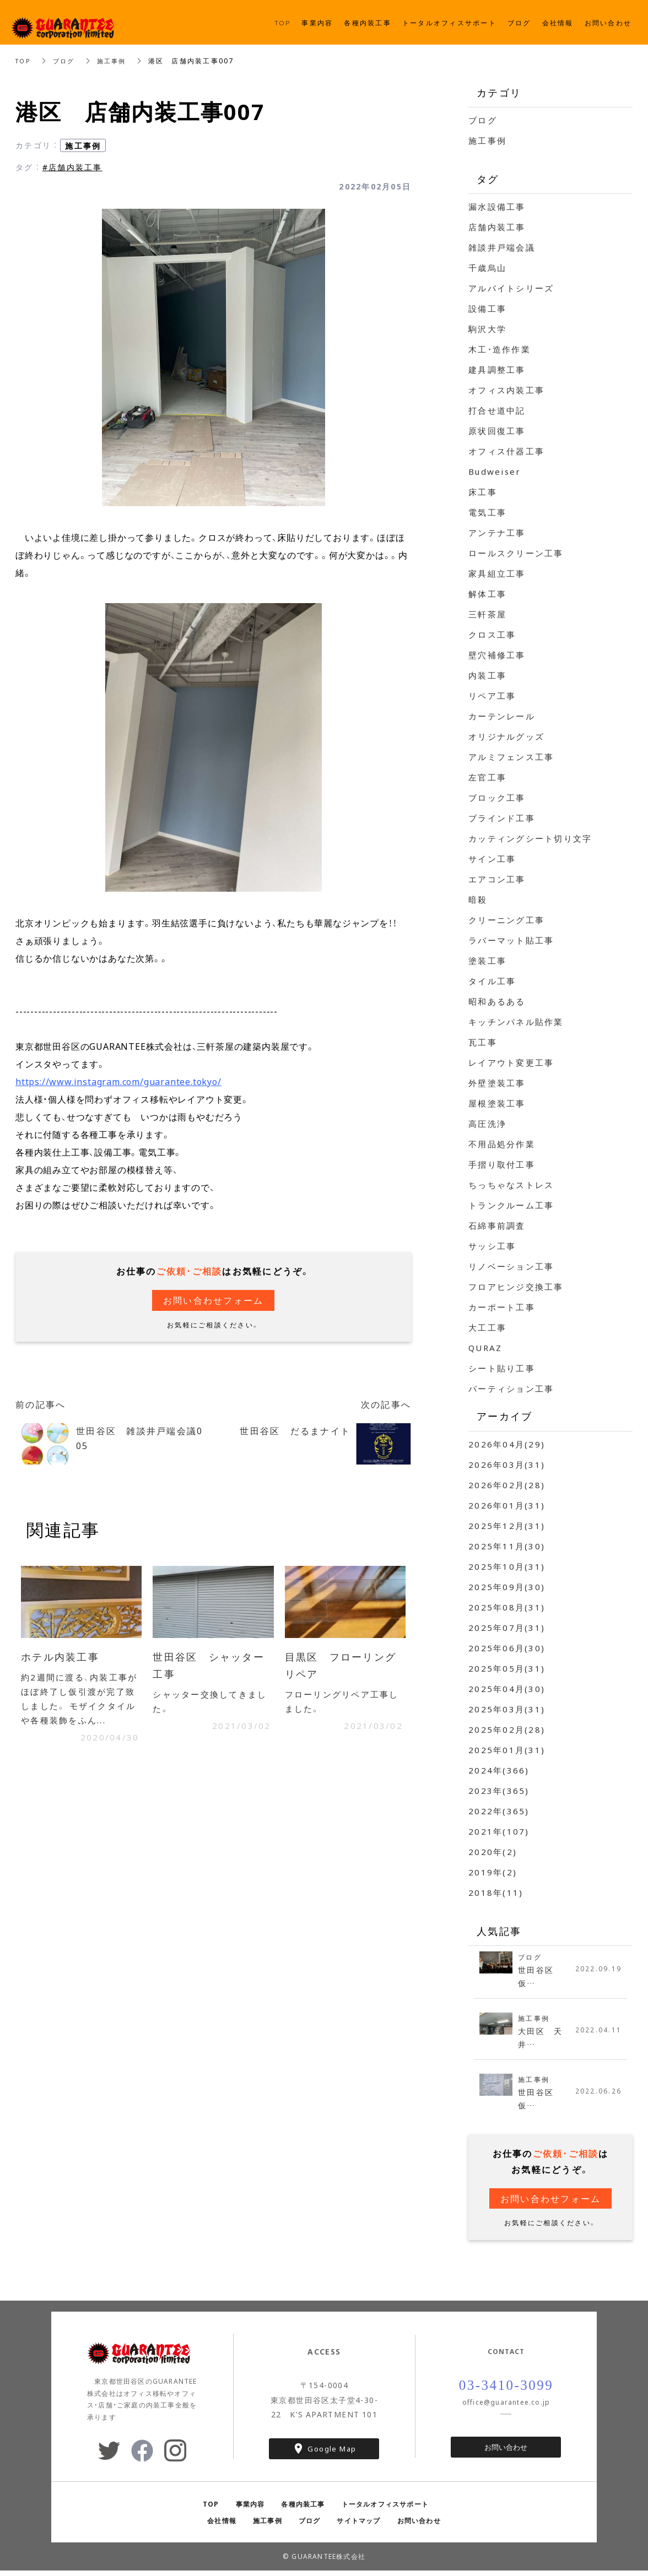 Image resolution: width=648 pixels, height=2576 pixels. What do you see at coordinates (487, 594) in the screenshot?
I see `解体工事` at bounding box center [487, 594].